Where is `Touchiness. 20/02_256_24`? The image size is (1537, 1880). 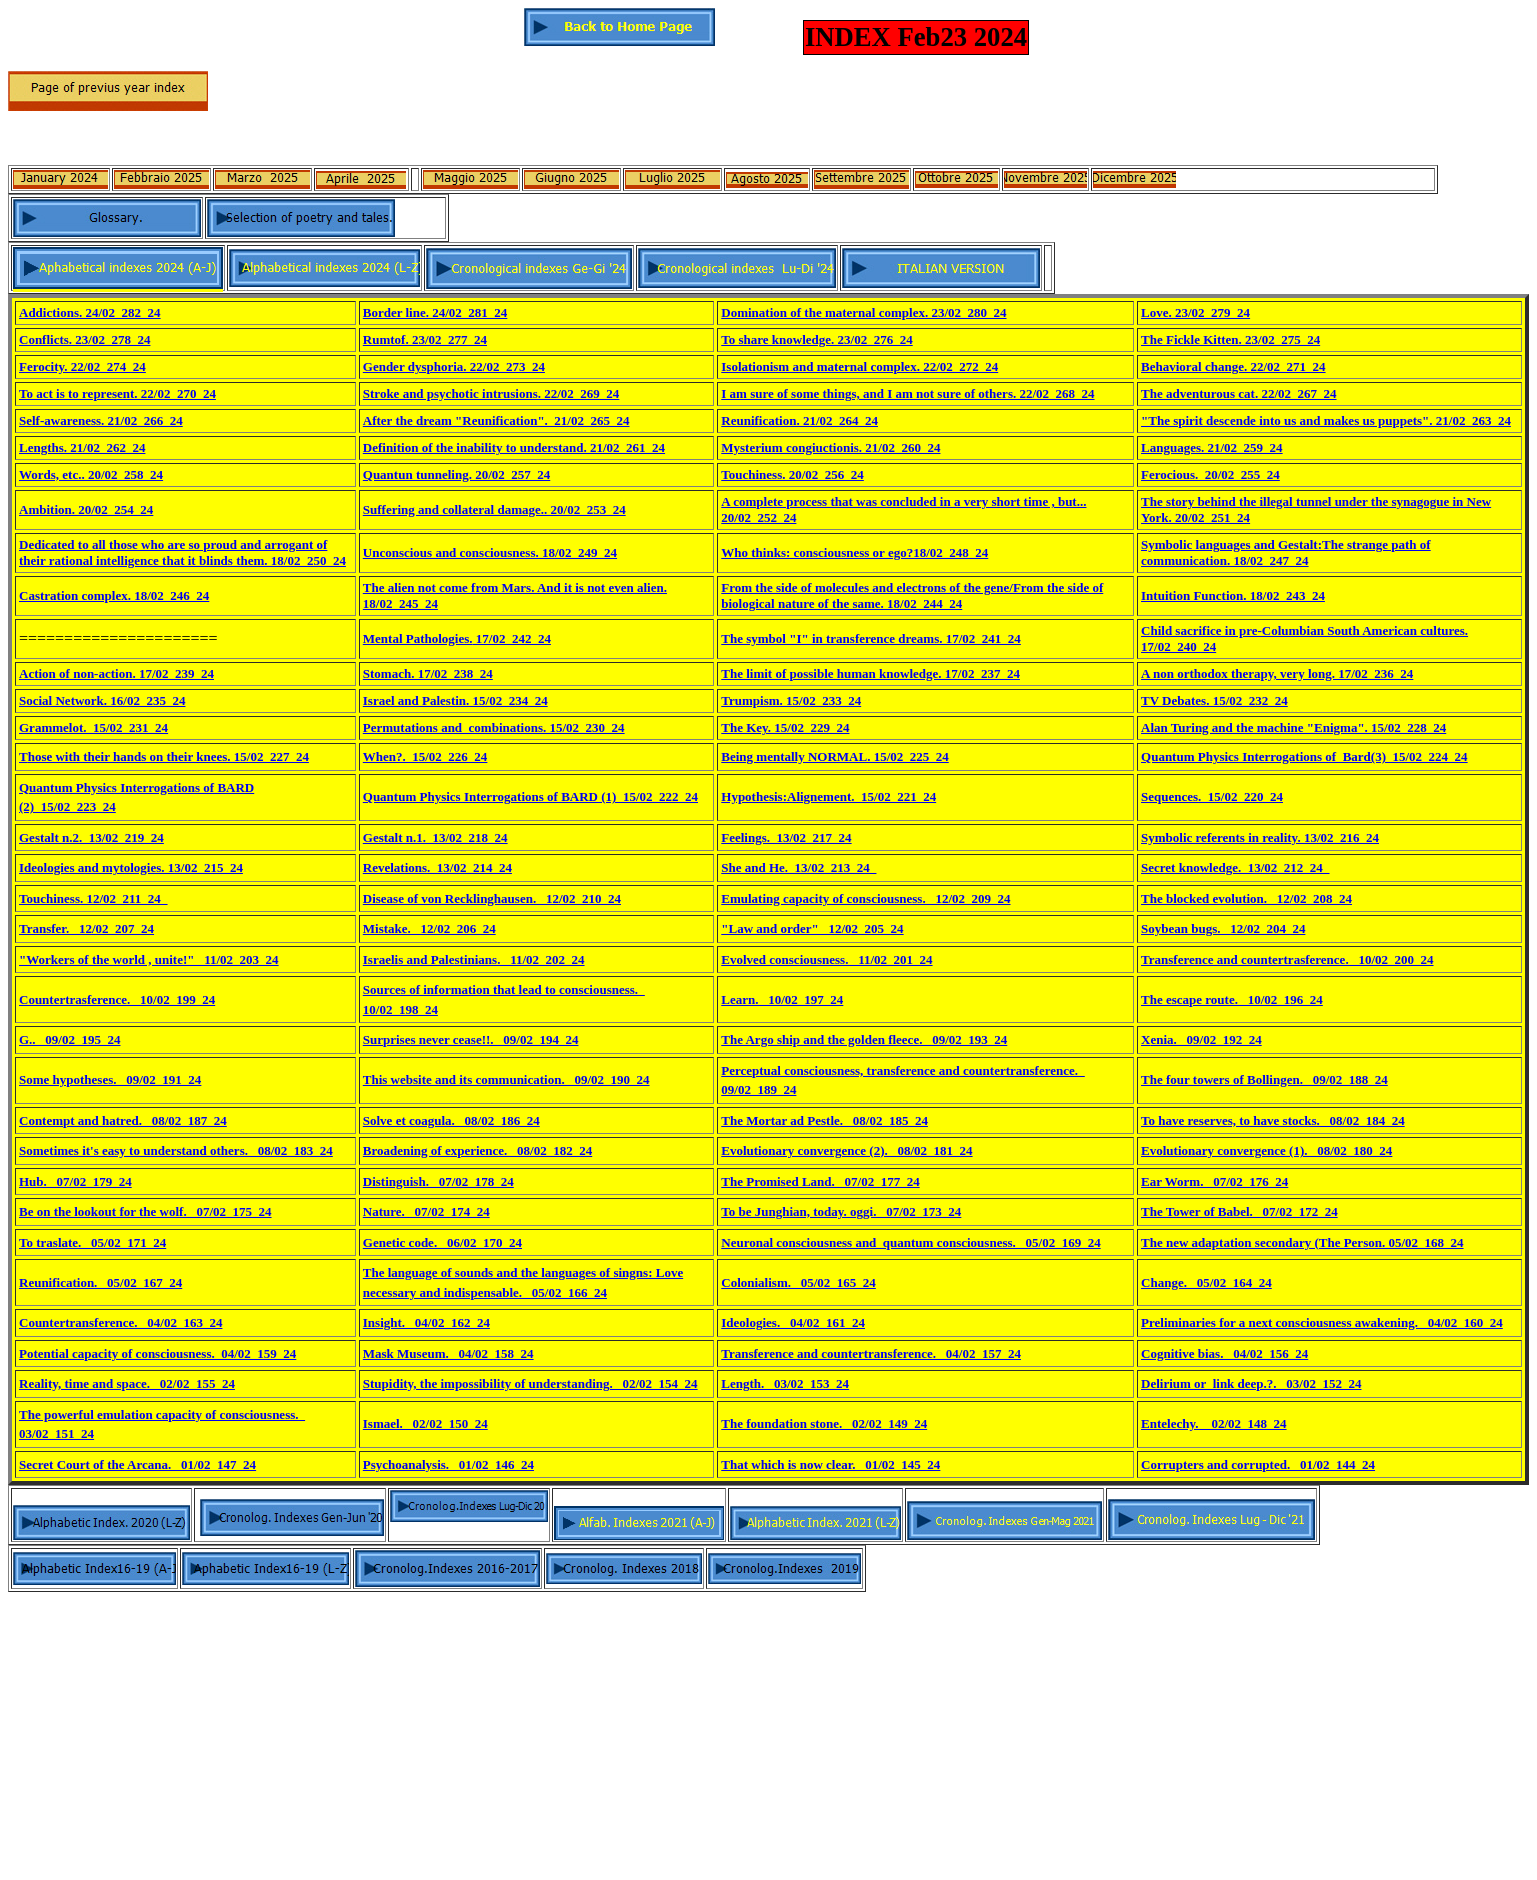
Touchiness. 20/02_256_24 is located at coordinates (792, 474).